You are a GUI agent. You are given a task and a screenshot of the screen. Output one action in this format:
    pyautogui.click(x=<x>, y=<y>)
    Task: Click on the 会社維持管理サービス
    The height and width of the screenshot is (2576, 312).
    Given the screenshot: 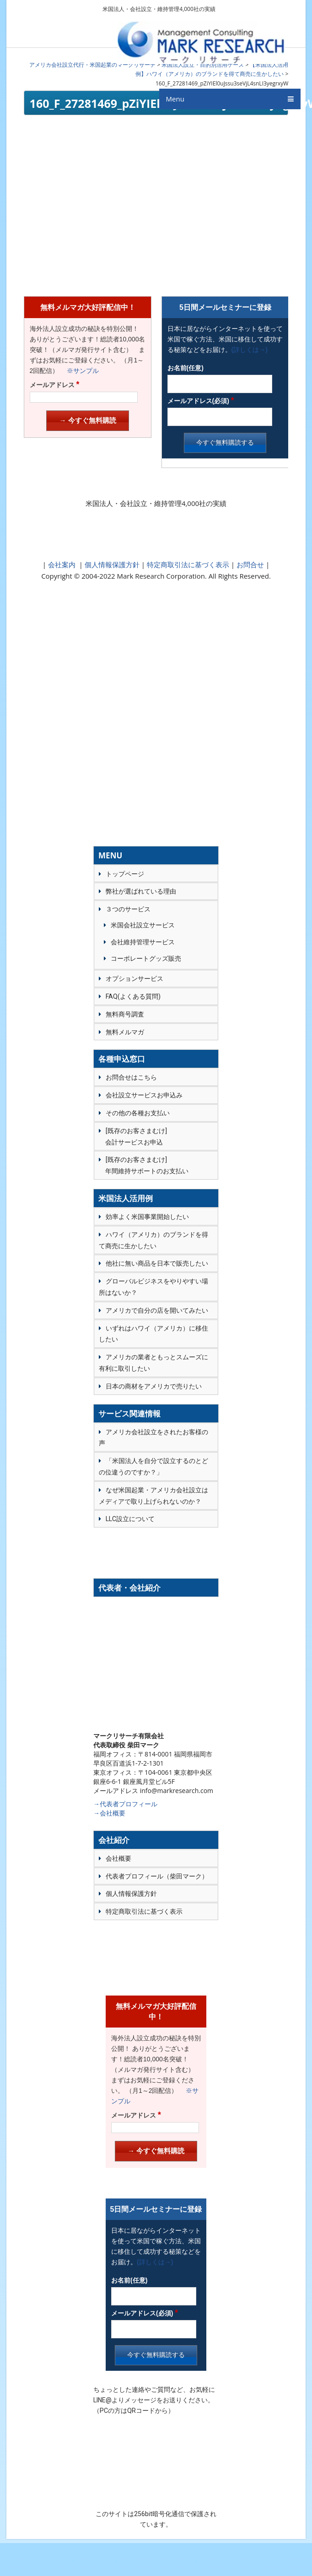 What is the action you would take?
    pyautogui.click(x=143, y=942)
    